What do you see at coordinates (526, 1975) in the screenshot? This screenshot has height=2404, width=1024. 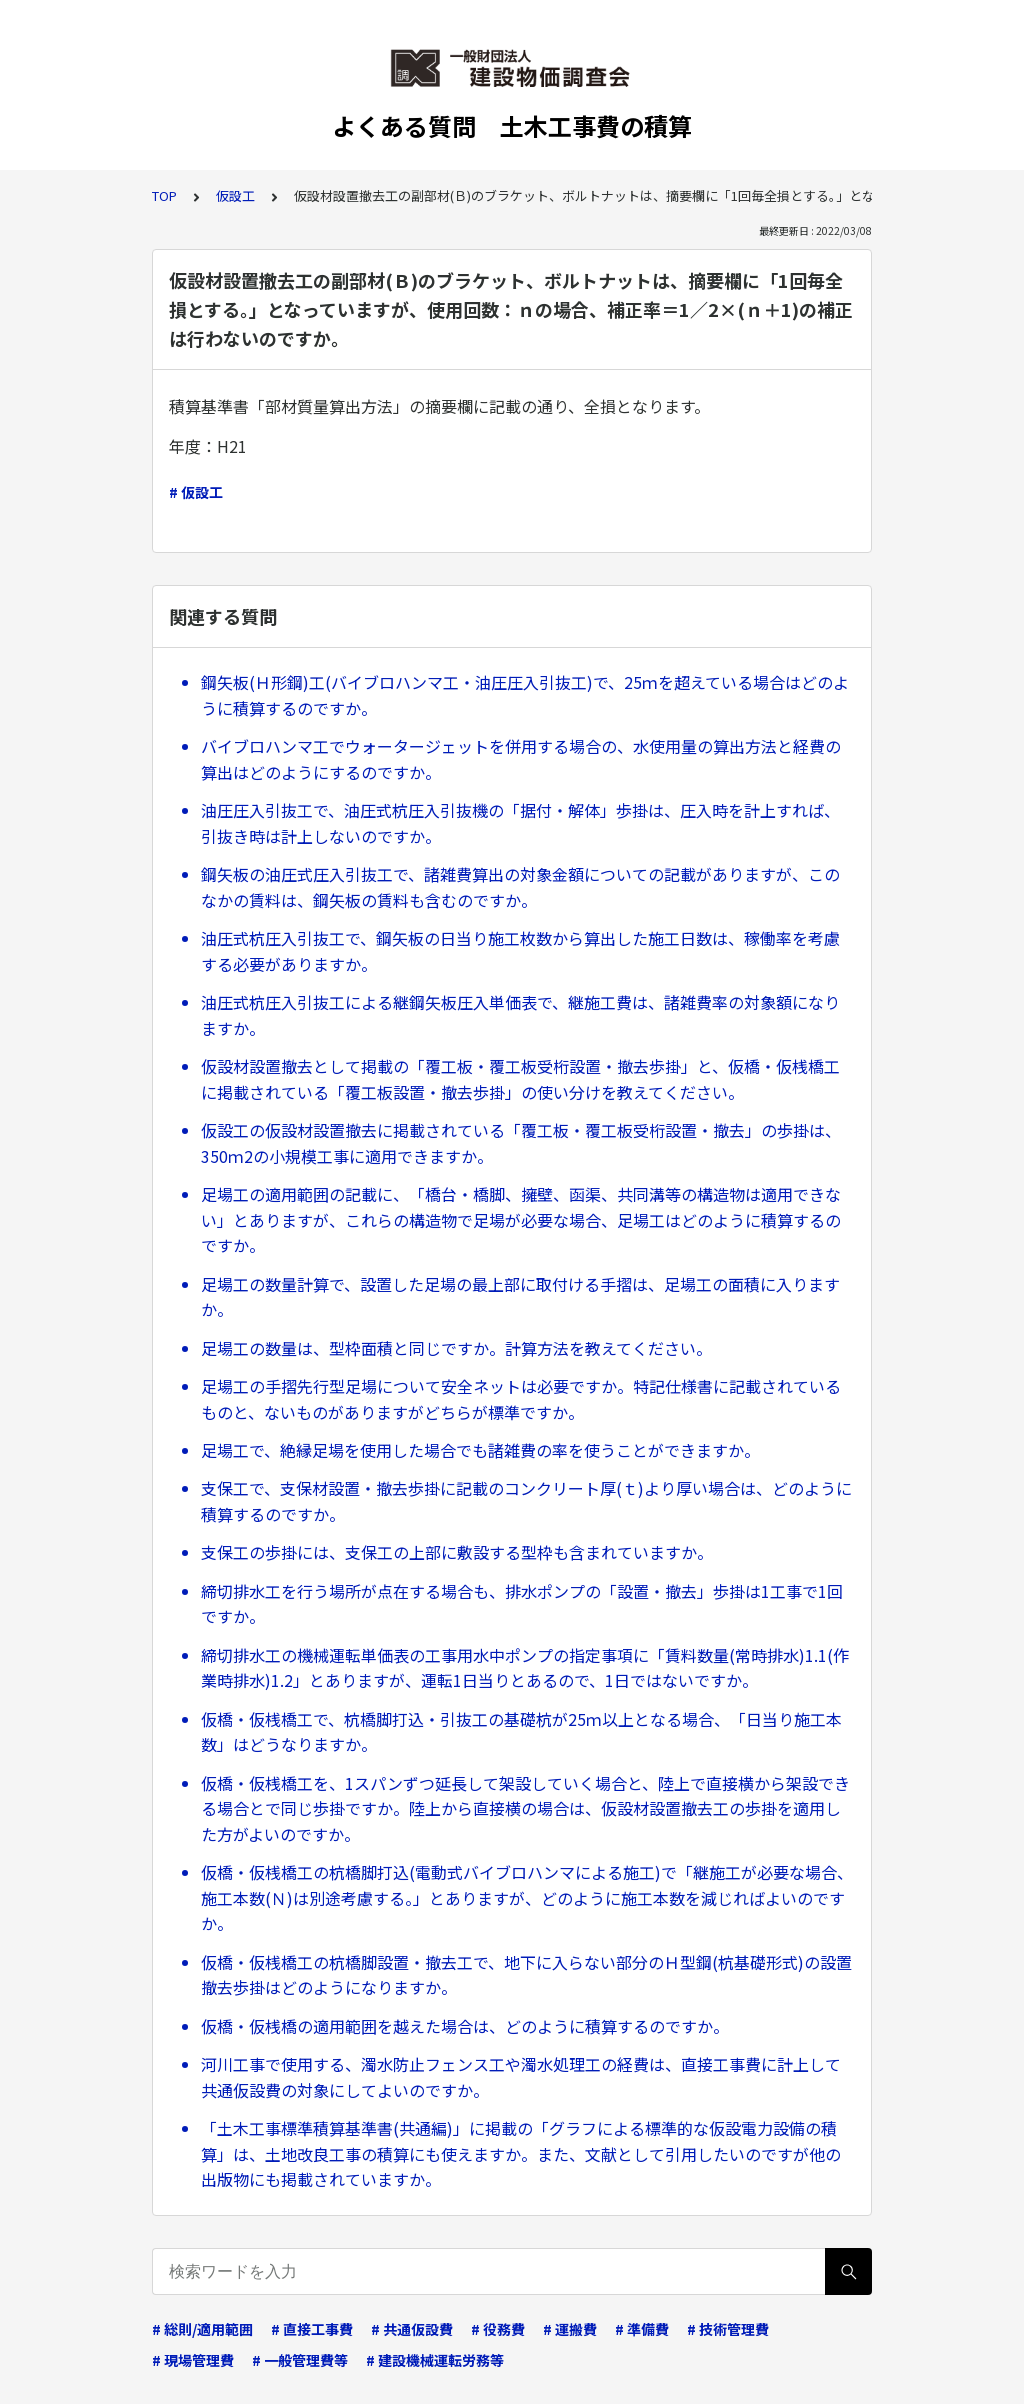 I see `仮橋・仮桟橋工の杭橋脚設置・撤去工で、地下に入らない部分のＨ型鋼(杭基礎形式)の設置撤去歩掛はどのようになりますか。` at bounding box center [526, 1975].